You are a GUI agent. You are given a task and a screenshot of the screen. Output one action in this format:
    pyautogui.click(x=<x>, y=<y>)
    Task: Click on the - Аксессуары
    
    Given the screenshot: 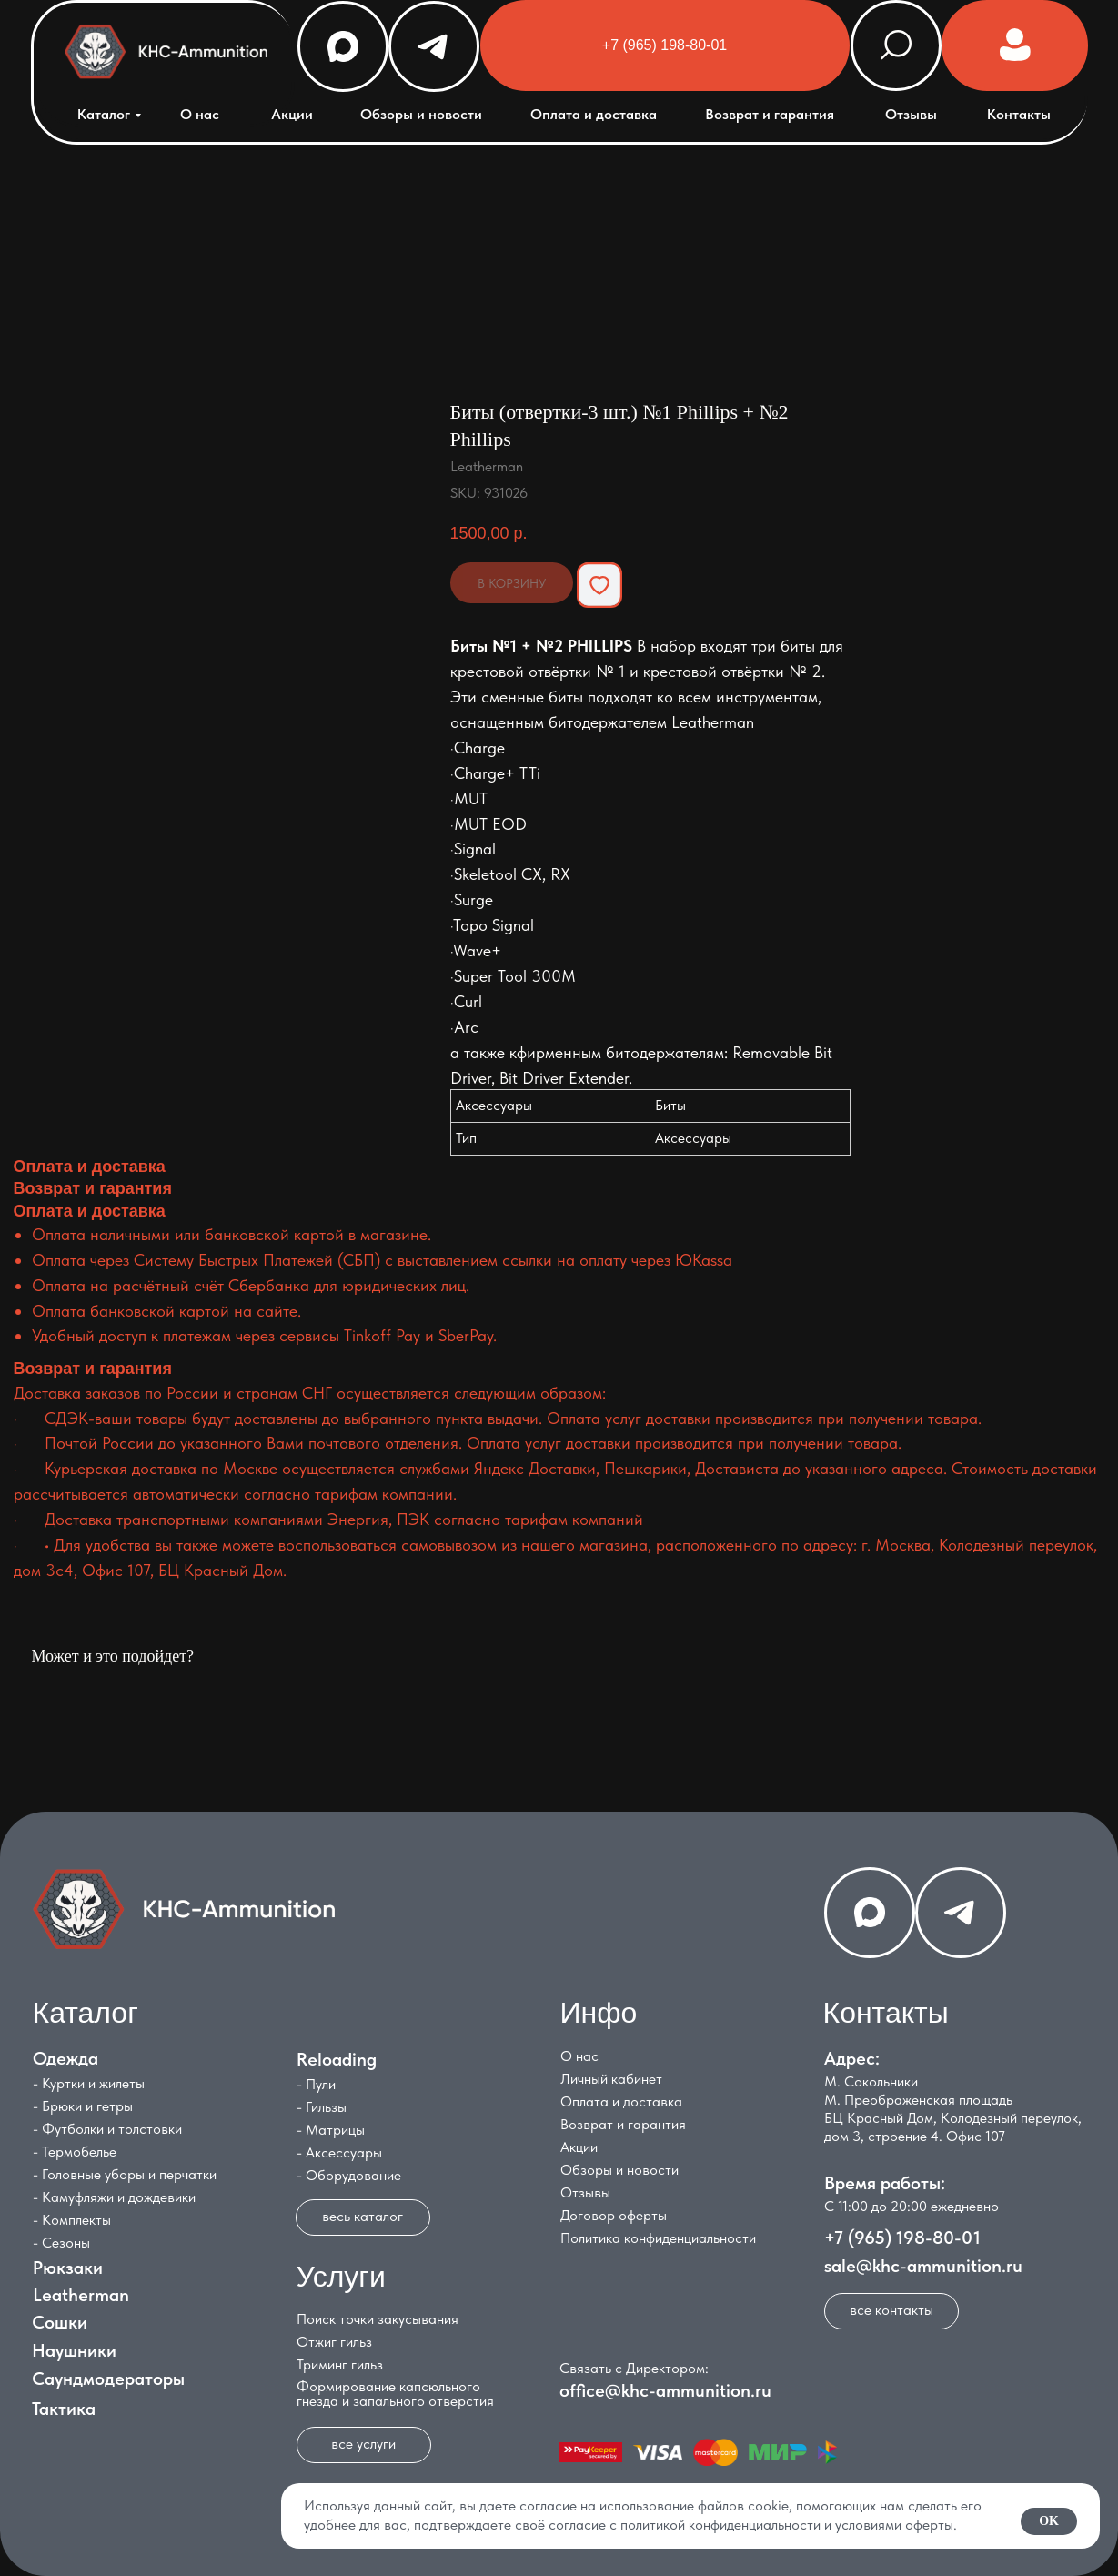 What is the action you would take?
    pyautogui.click(x=334, y=2152)
    